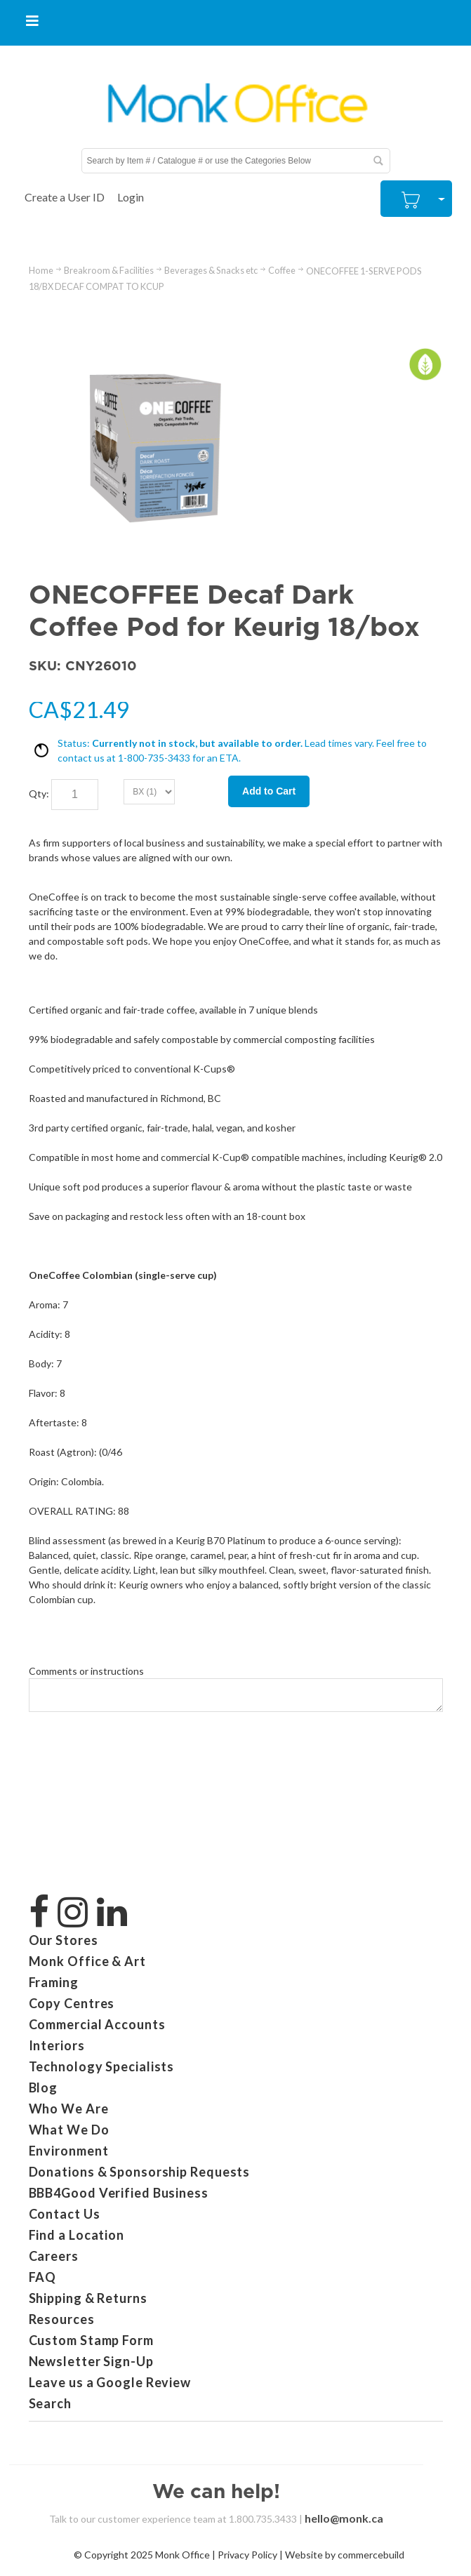  What do you see at coordinates (63, 1940) in the screenshot?
I see `Our Stores` at bounding box center [63, 1940].